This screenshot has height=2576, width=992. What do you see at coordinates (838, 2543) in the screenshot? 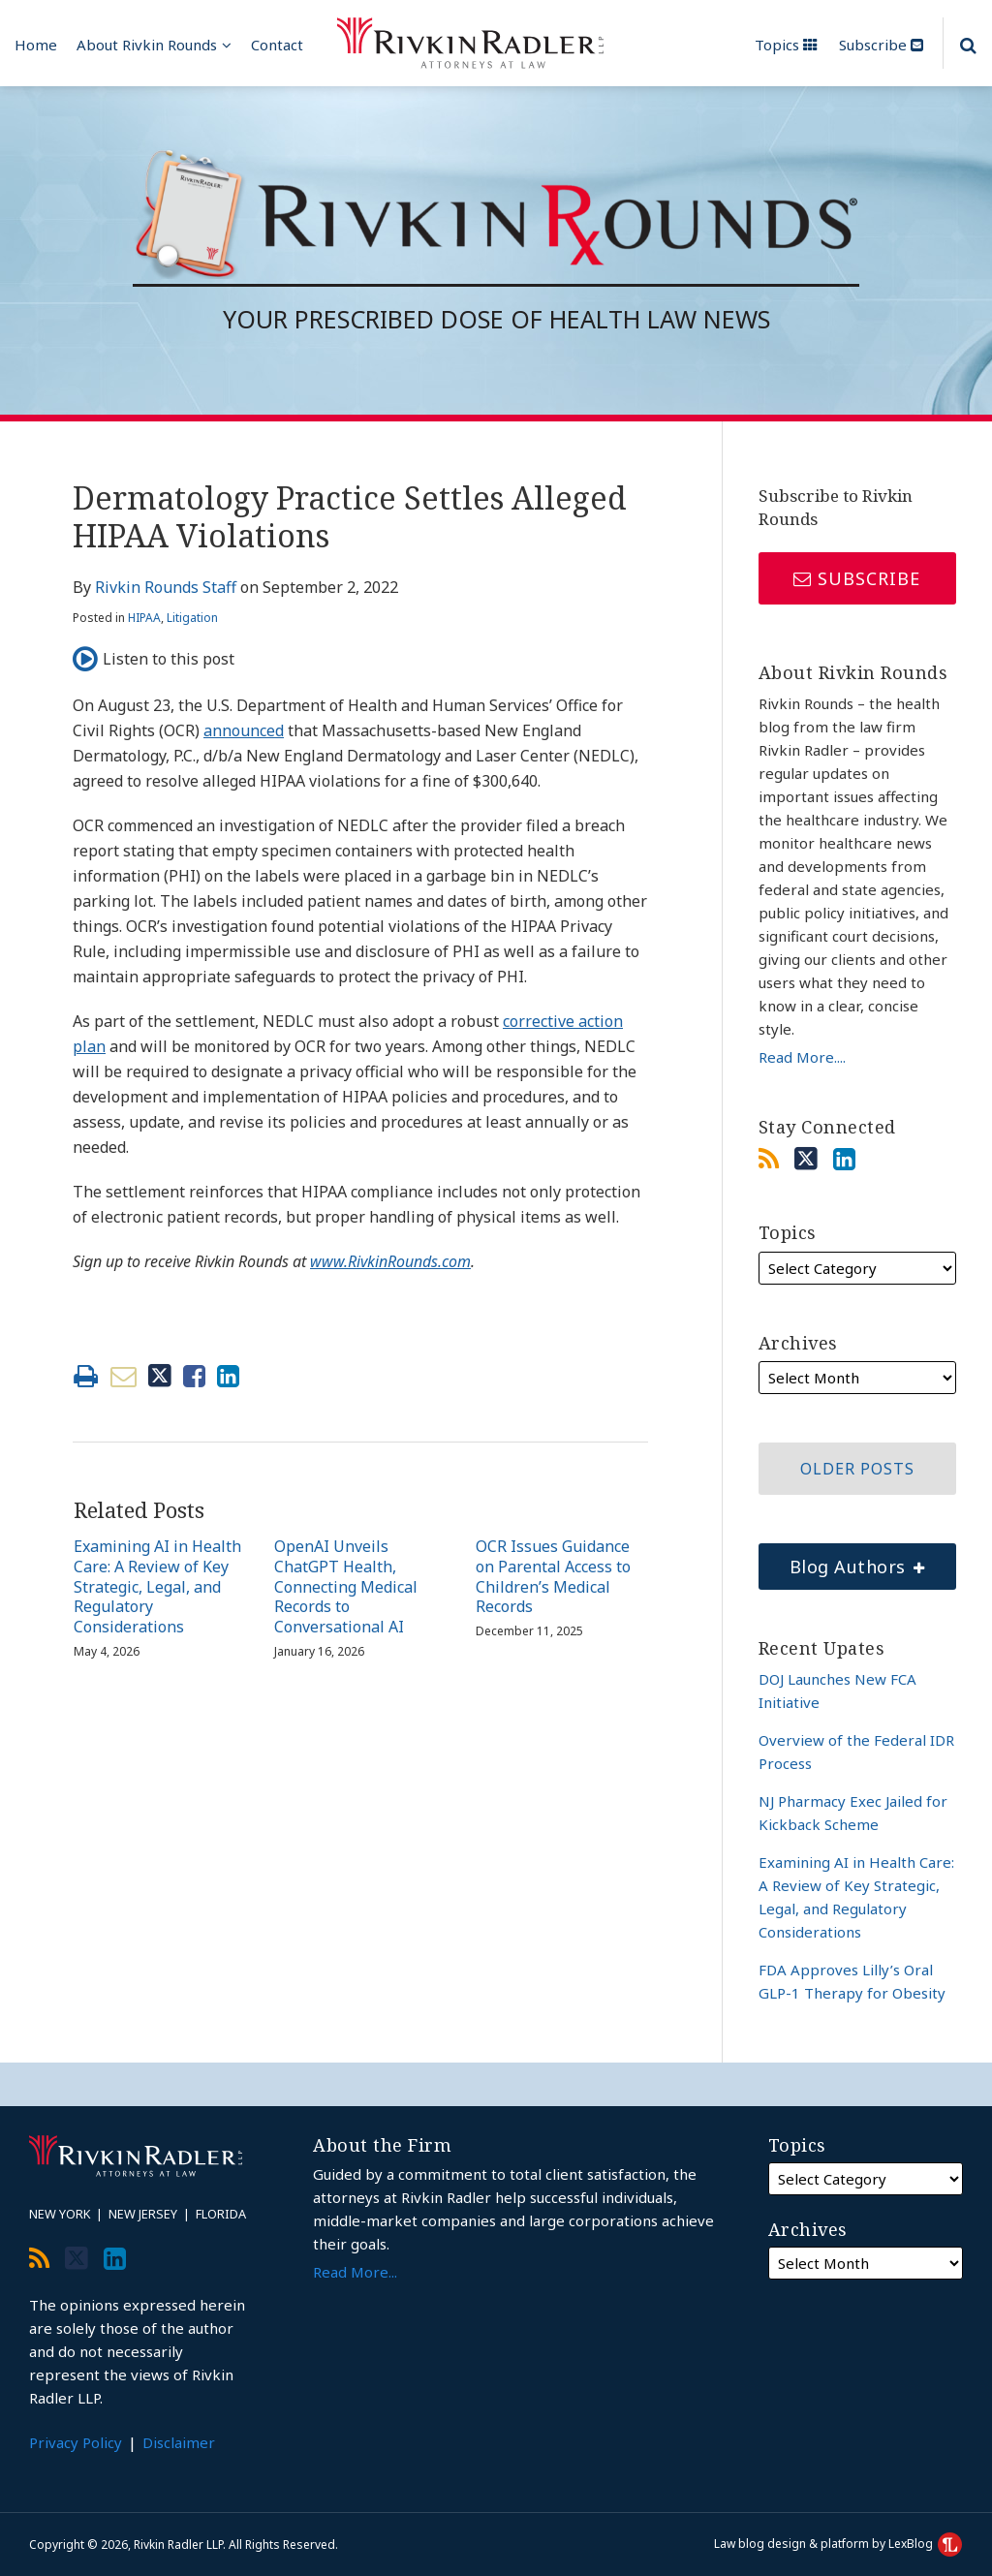
I see `Law blog design & platform by LexBlog` at bounding box center [838, 2543].